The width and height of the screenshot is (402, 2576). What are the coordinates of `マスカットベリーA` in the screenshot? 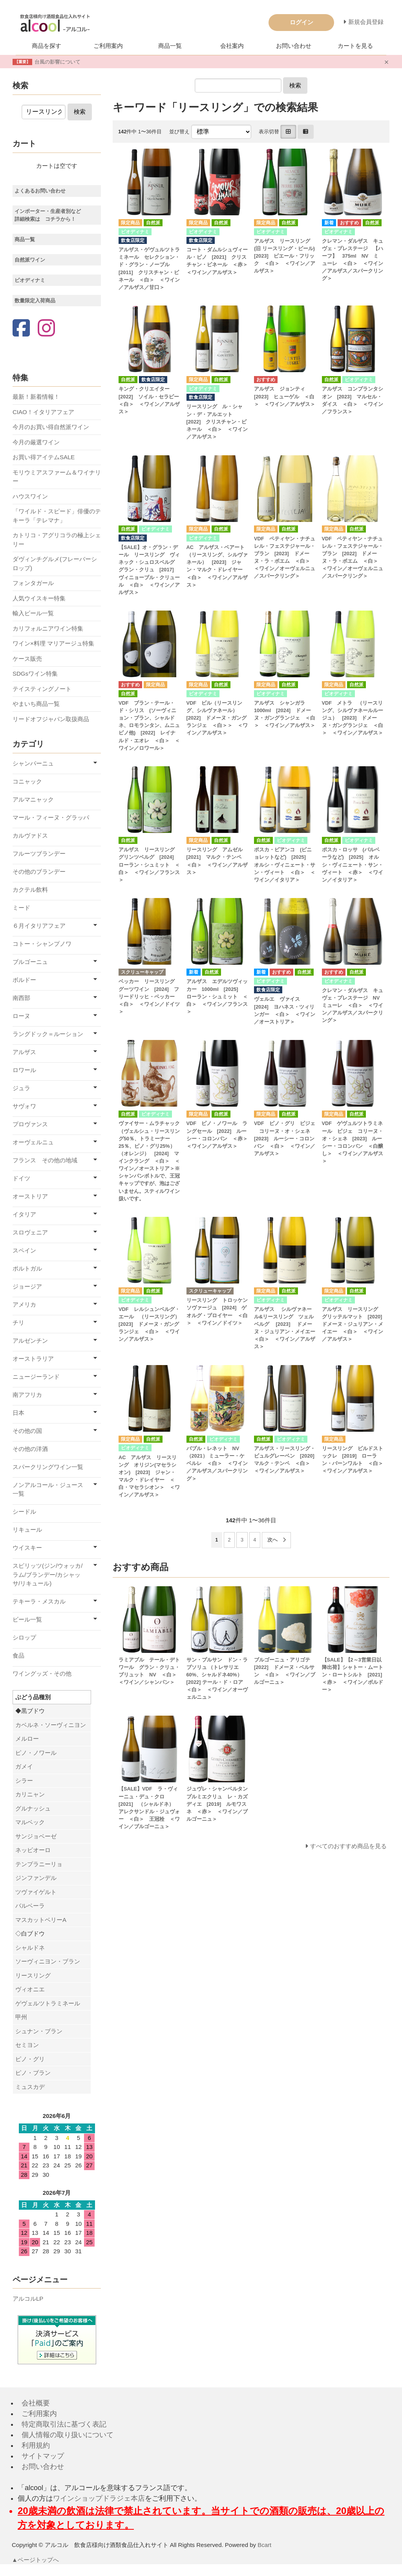 It's located at (40, 1919).